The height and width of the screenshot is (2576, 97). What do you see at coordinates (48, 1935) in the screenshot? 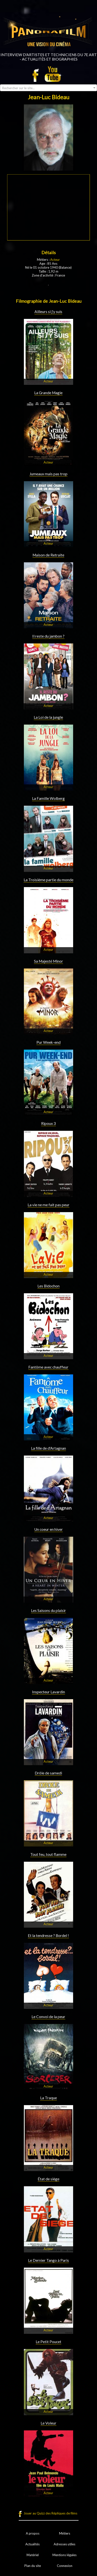
I see `Et la tendresse ? Bordel !` at bounding box center [48, 1935].